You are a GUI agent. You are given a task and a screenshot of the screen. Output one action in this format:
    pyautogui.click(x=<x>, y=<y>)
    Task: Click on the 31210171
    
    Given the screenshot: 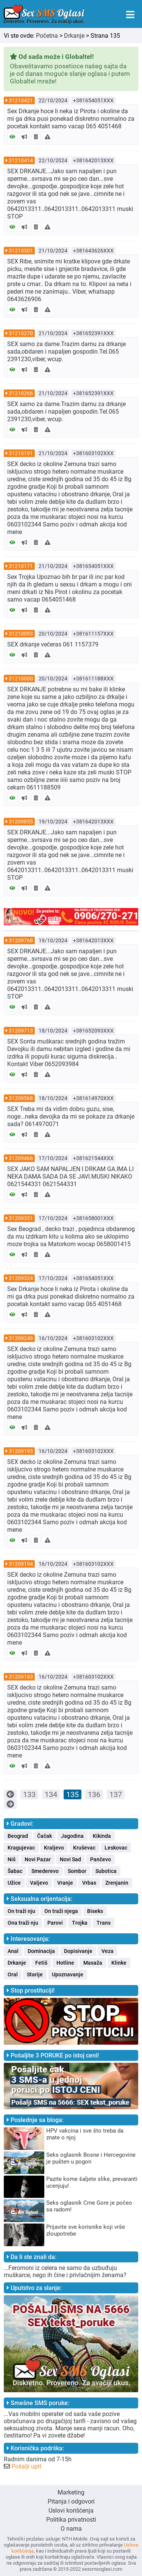 What is the action you would take?
    pyautogui.click(x=21, y=566)
    